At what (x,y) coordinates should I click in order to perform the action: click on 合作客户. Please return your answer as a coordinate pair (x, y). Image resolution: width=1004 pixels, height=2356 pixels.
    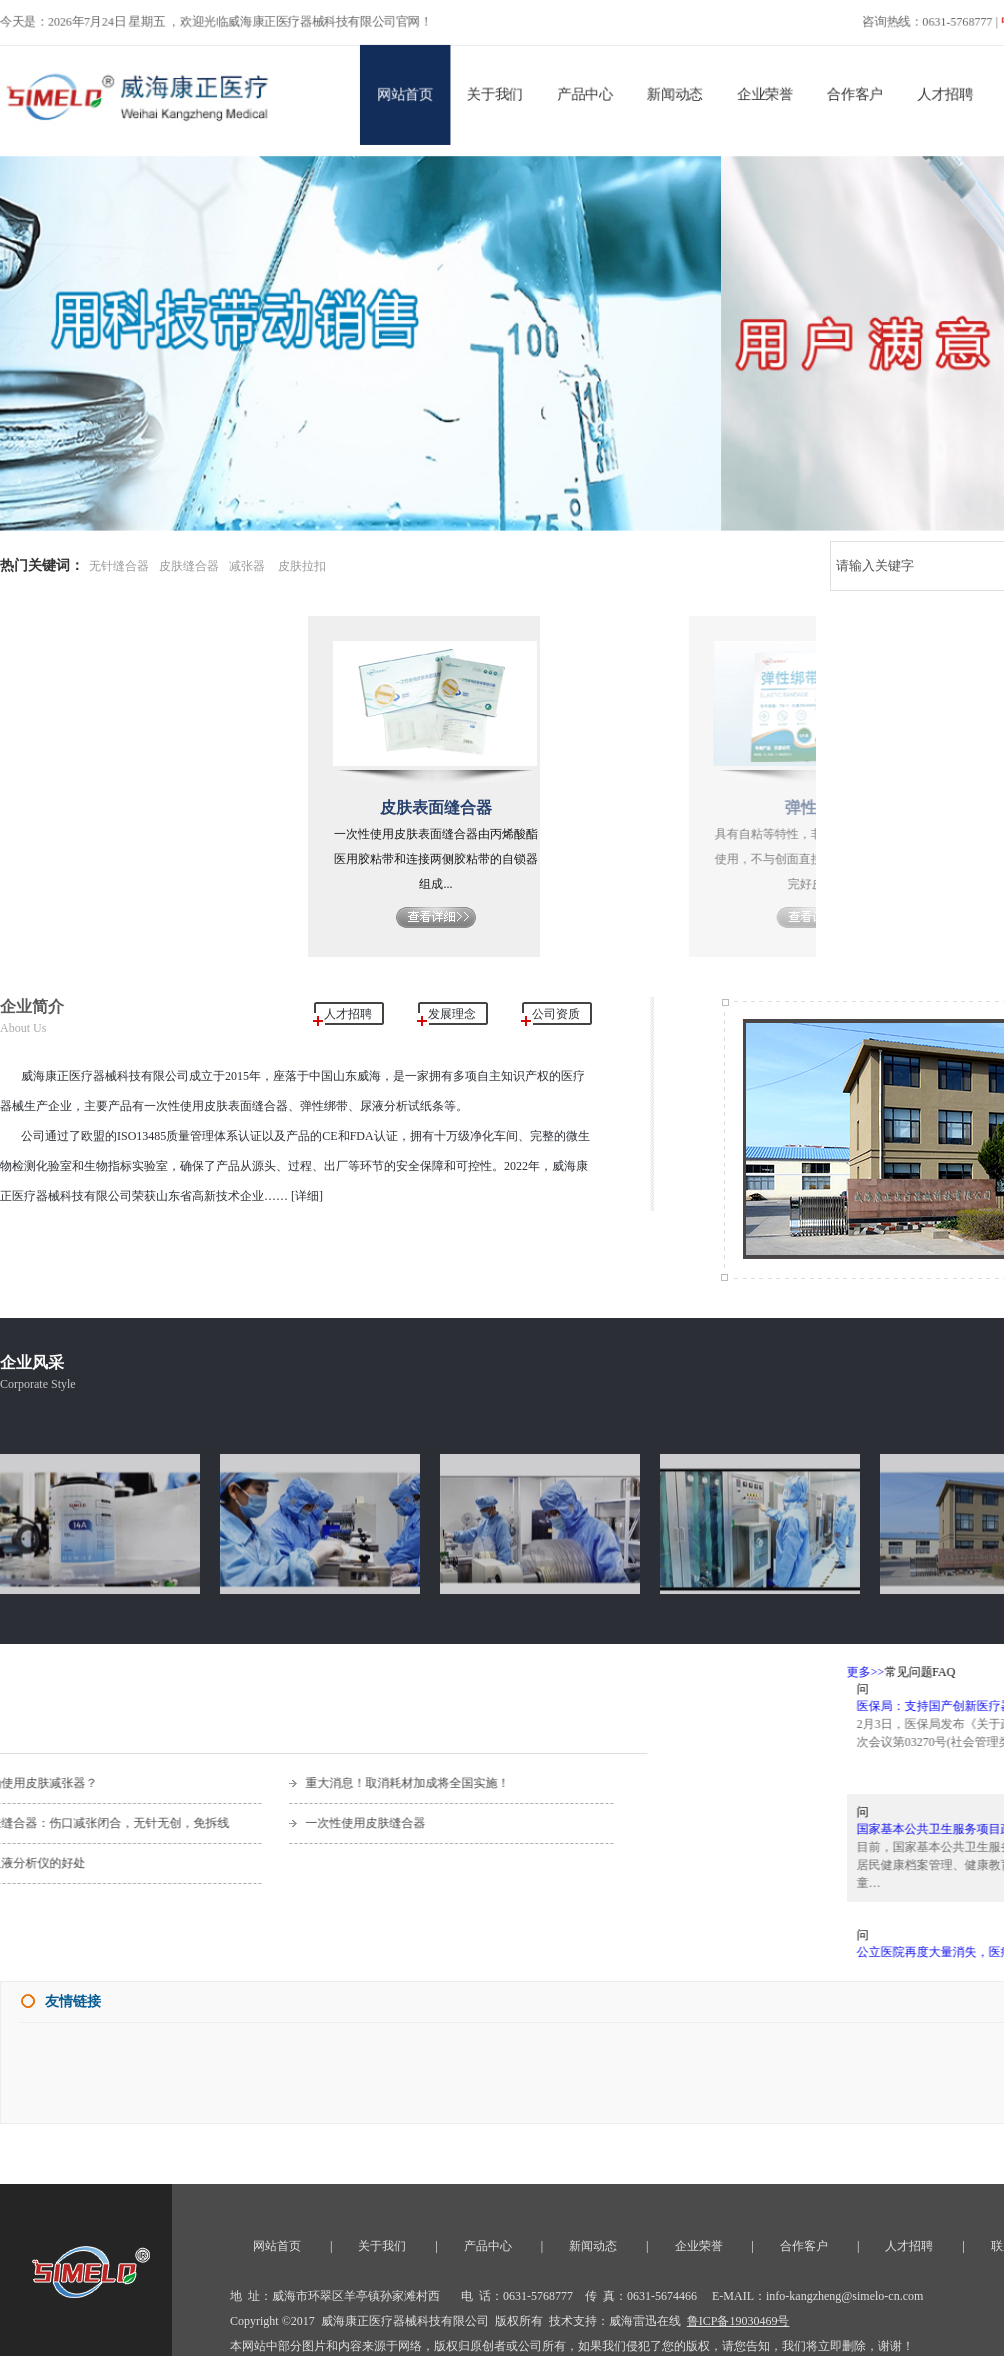
    Looking at the image, I should click on (858, 92).